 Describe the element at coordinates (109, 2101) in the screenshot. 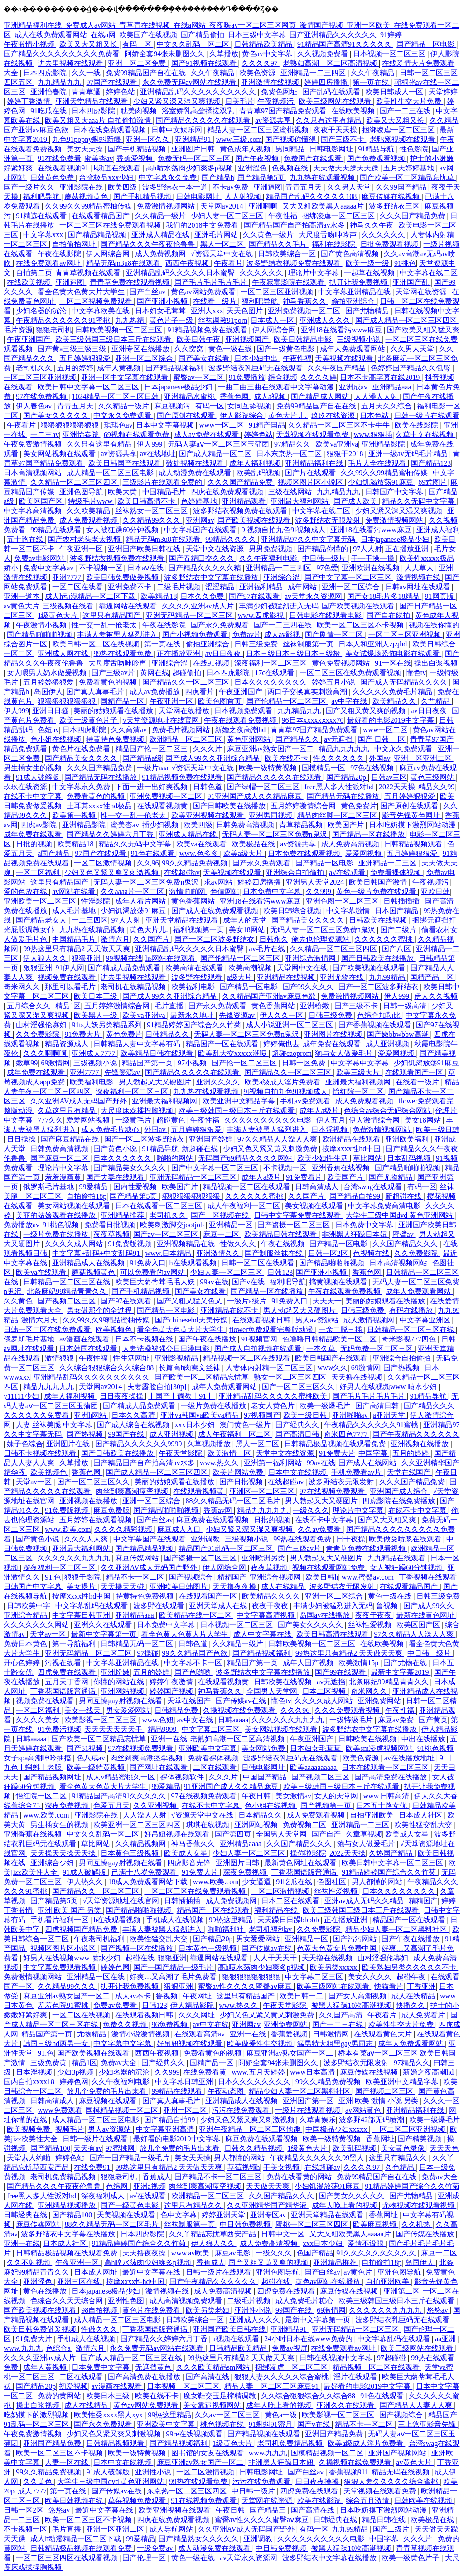

I see `麻豆视频在线观看` at that location.